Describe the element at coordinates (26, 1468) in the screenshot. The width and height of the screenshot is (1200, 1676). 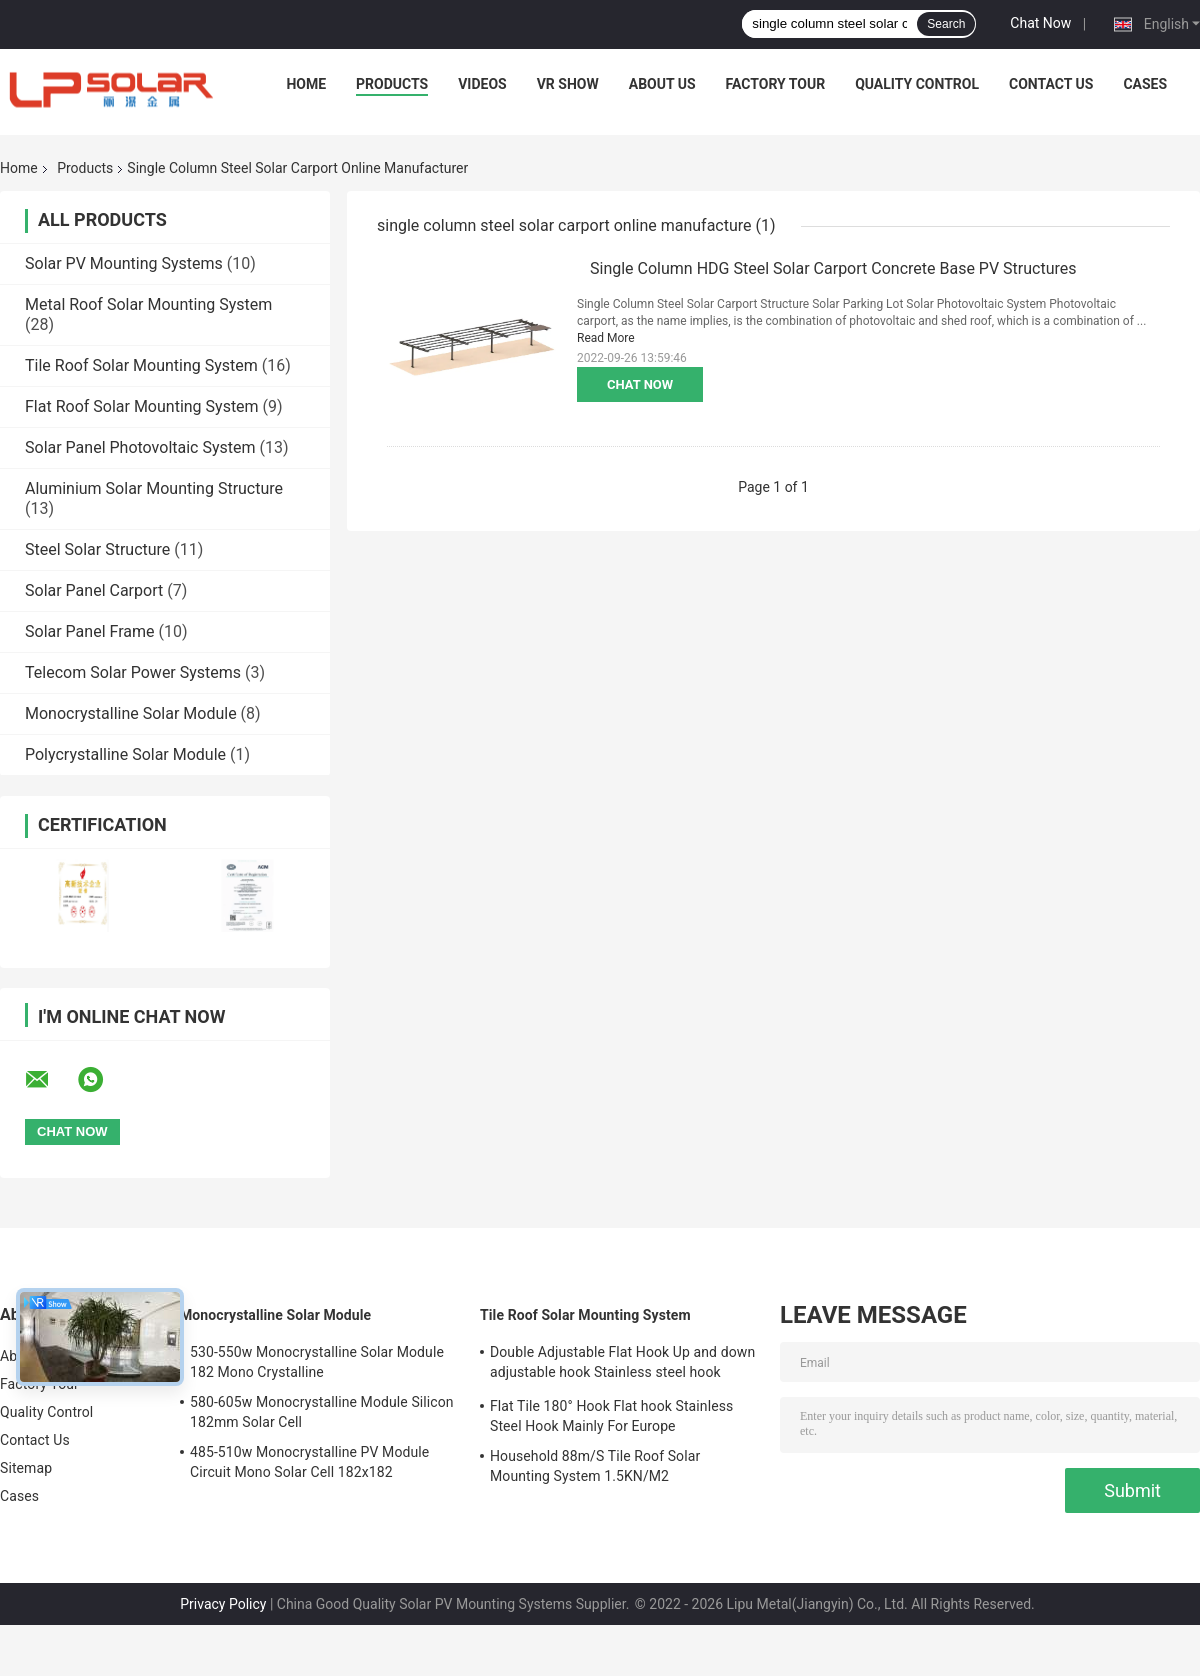
I see `Sitemap` at that location.